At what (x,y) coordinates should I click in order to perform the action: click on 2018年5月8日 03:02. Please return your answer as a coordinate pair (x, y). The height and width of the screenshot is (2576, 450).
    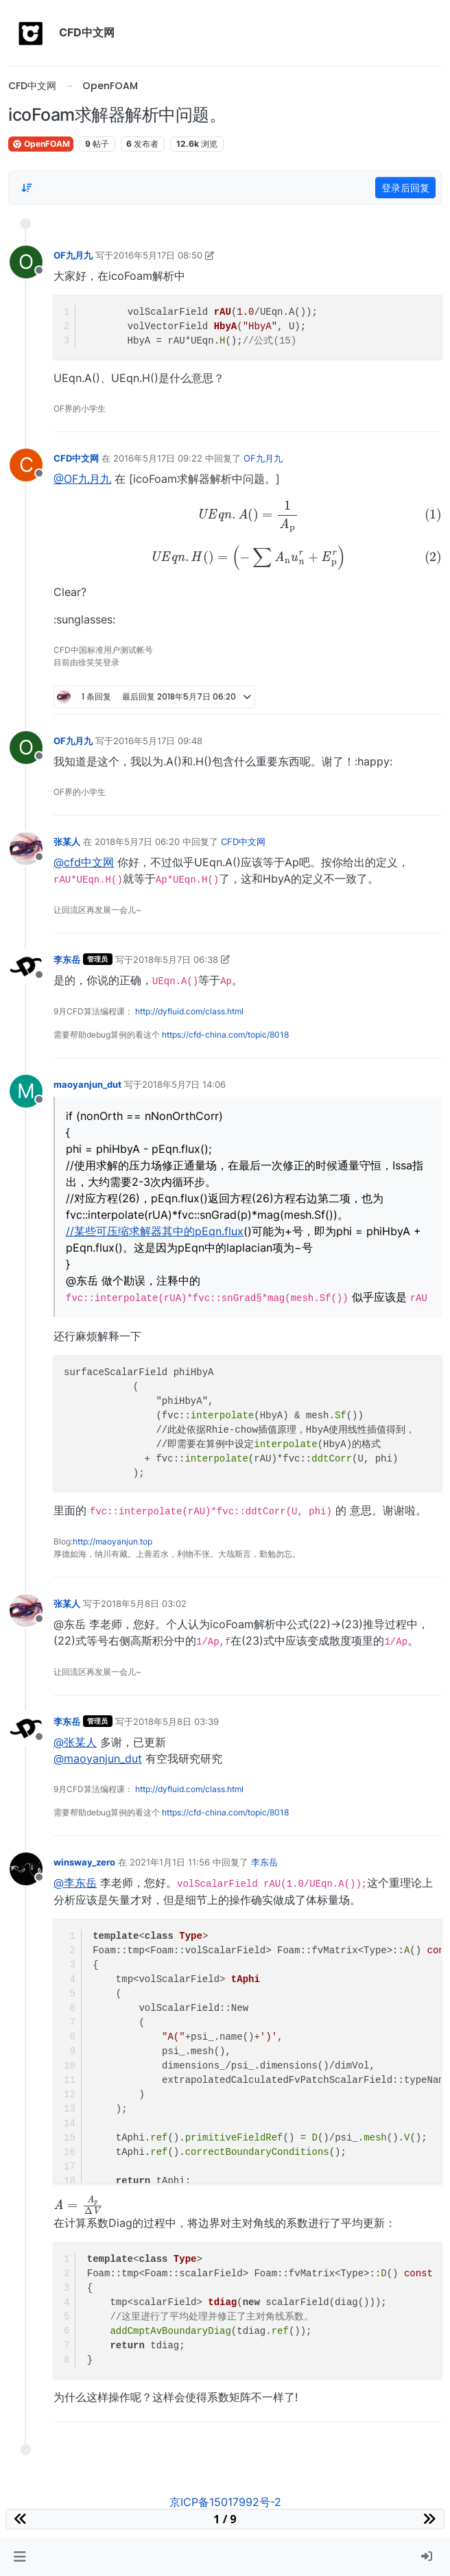
    Looking at the image, I should click on (144, 1603).